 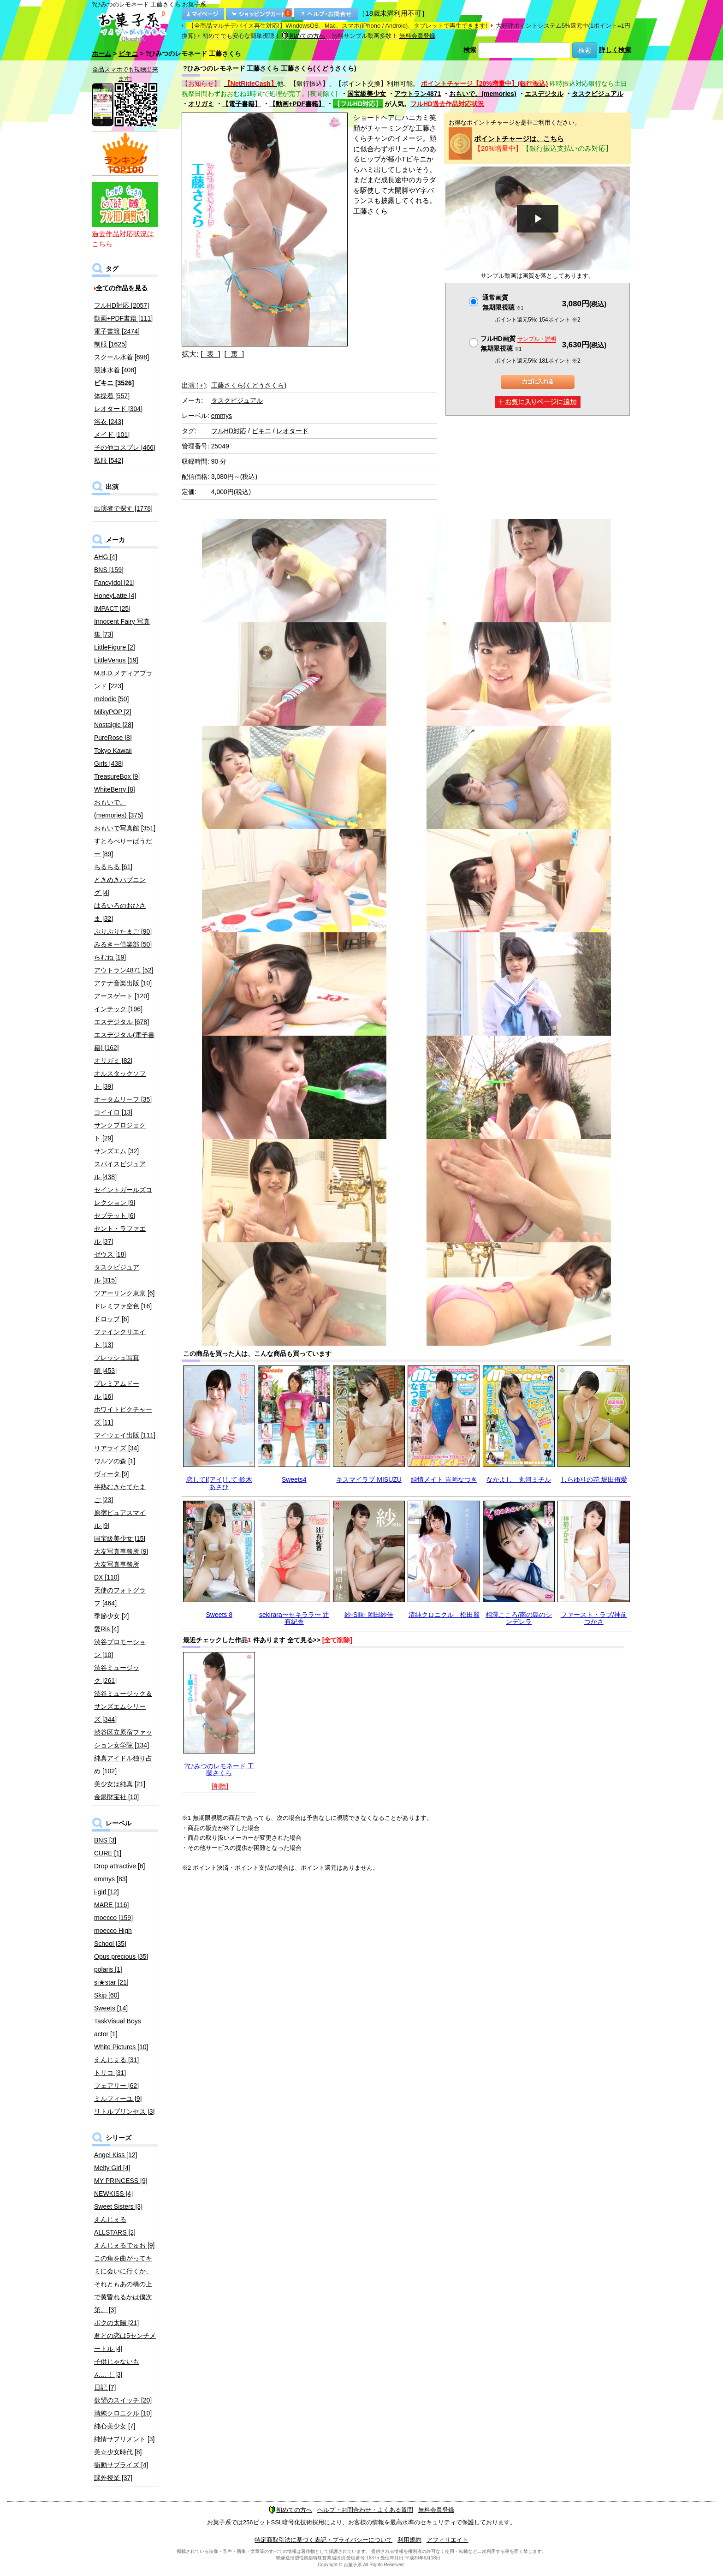 What do you see at coordinates (368, 1614) in the screenshot?
I see `紗-Silk- 岡田紗佳` at bounding box center [368, 1614].